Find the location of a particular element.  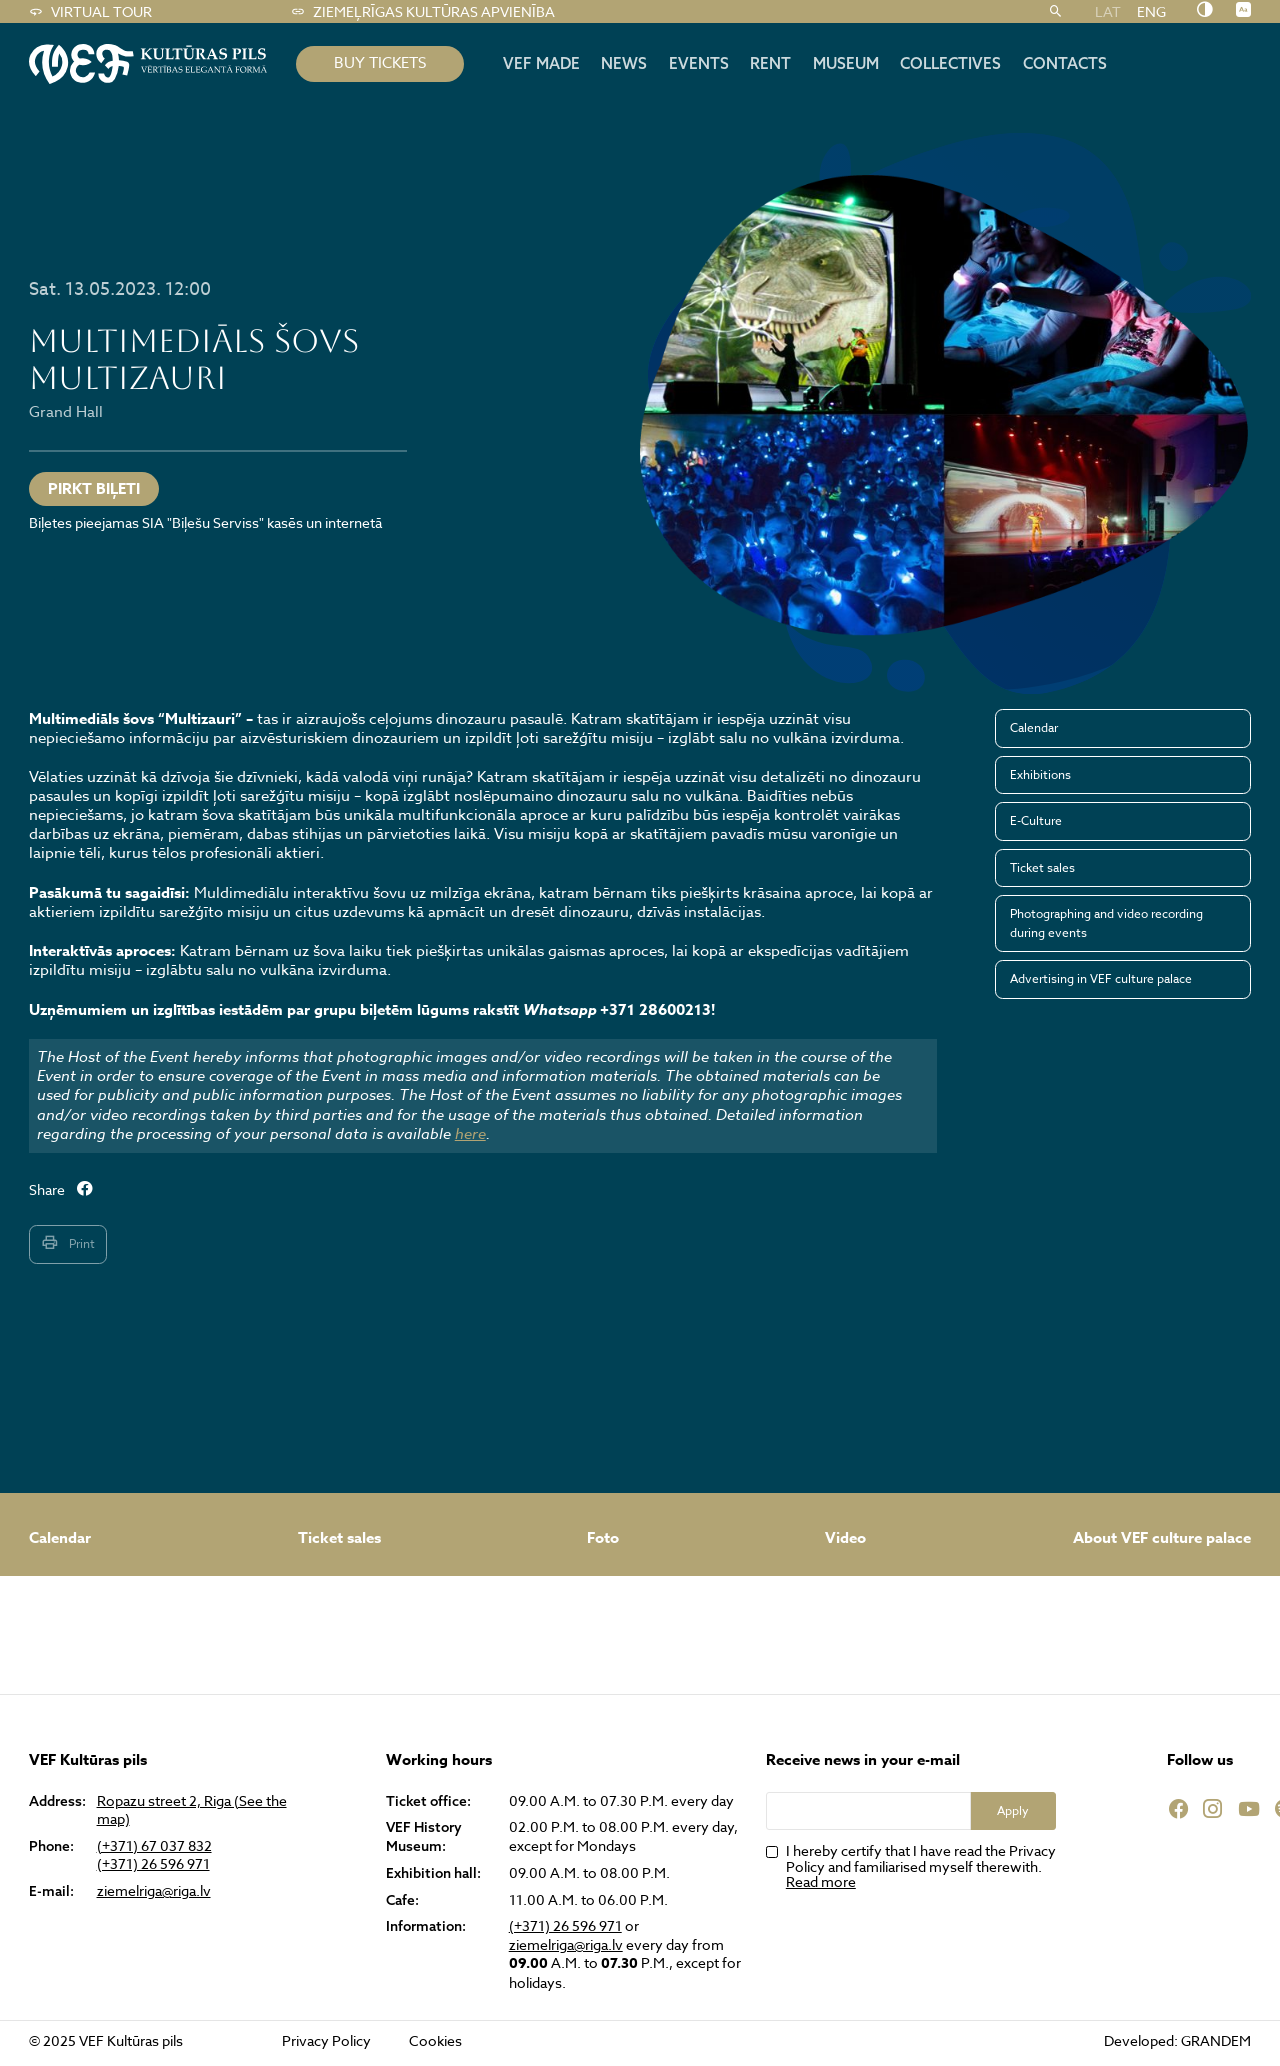

Museum is located at coordinates (846, 63).